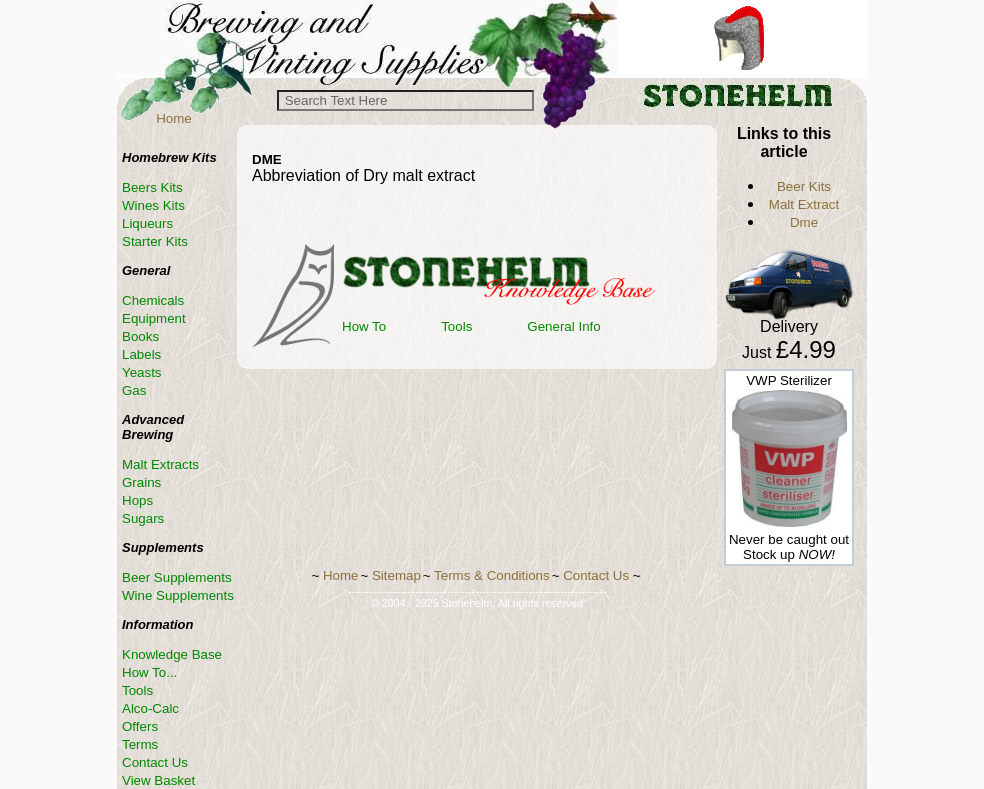 This screenshot has width=984, height=789. Describe the element at coordinates (153, 300) in the screenshot. I see `Chemicals` at that location.